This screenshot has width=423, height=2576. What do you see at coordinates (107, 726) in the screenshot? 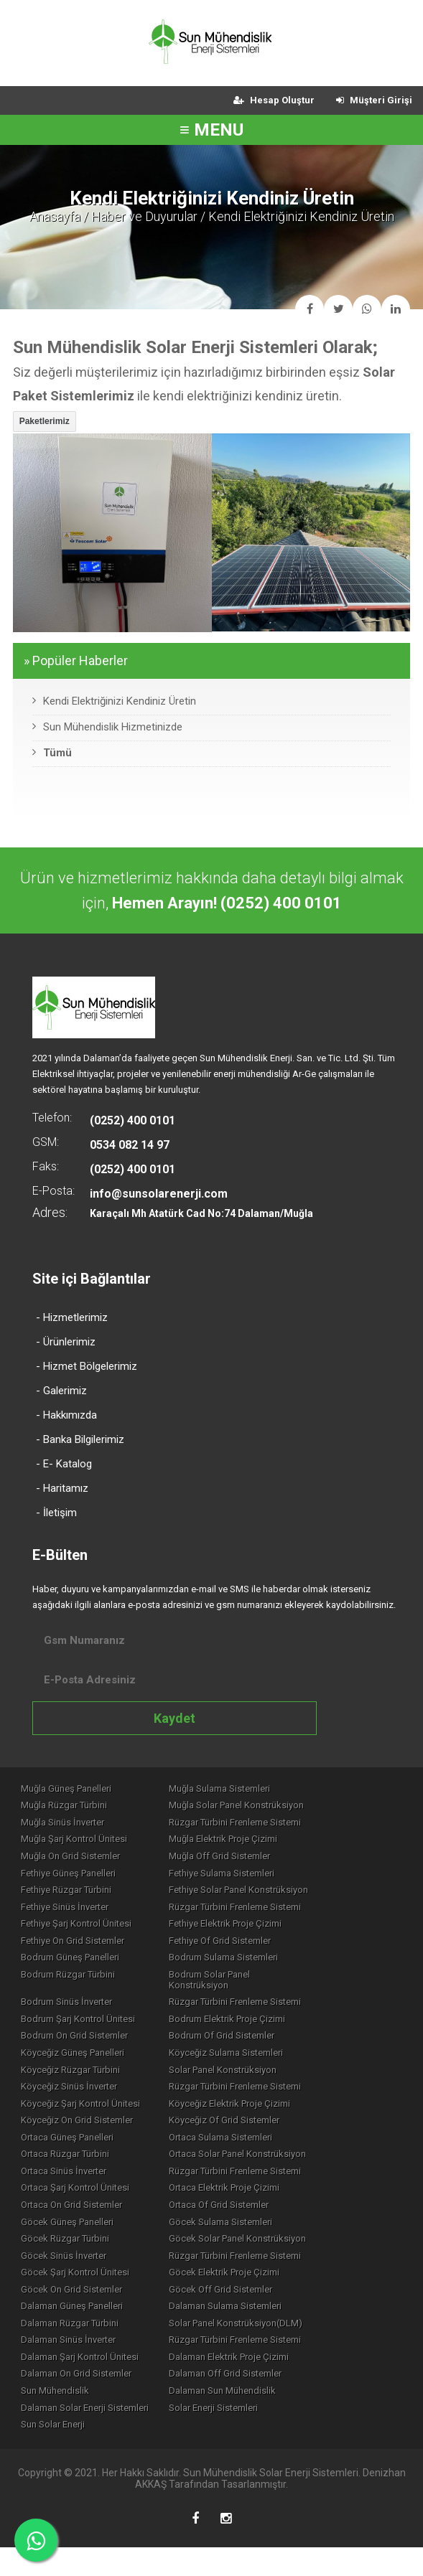
I see `Sun Mühendislik Hizmetinizde` at bounding box center [107, 726].